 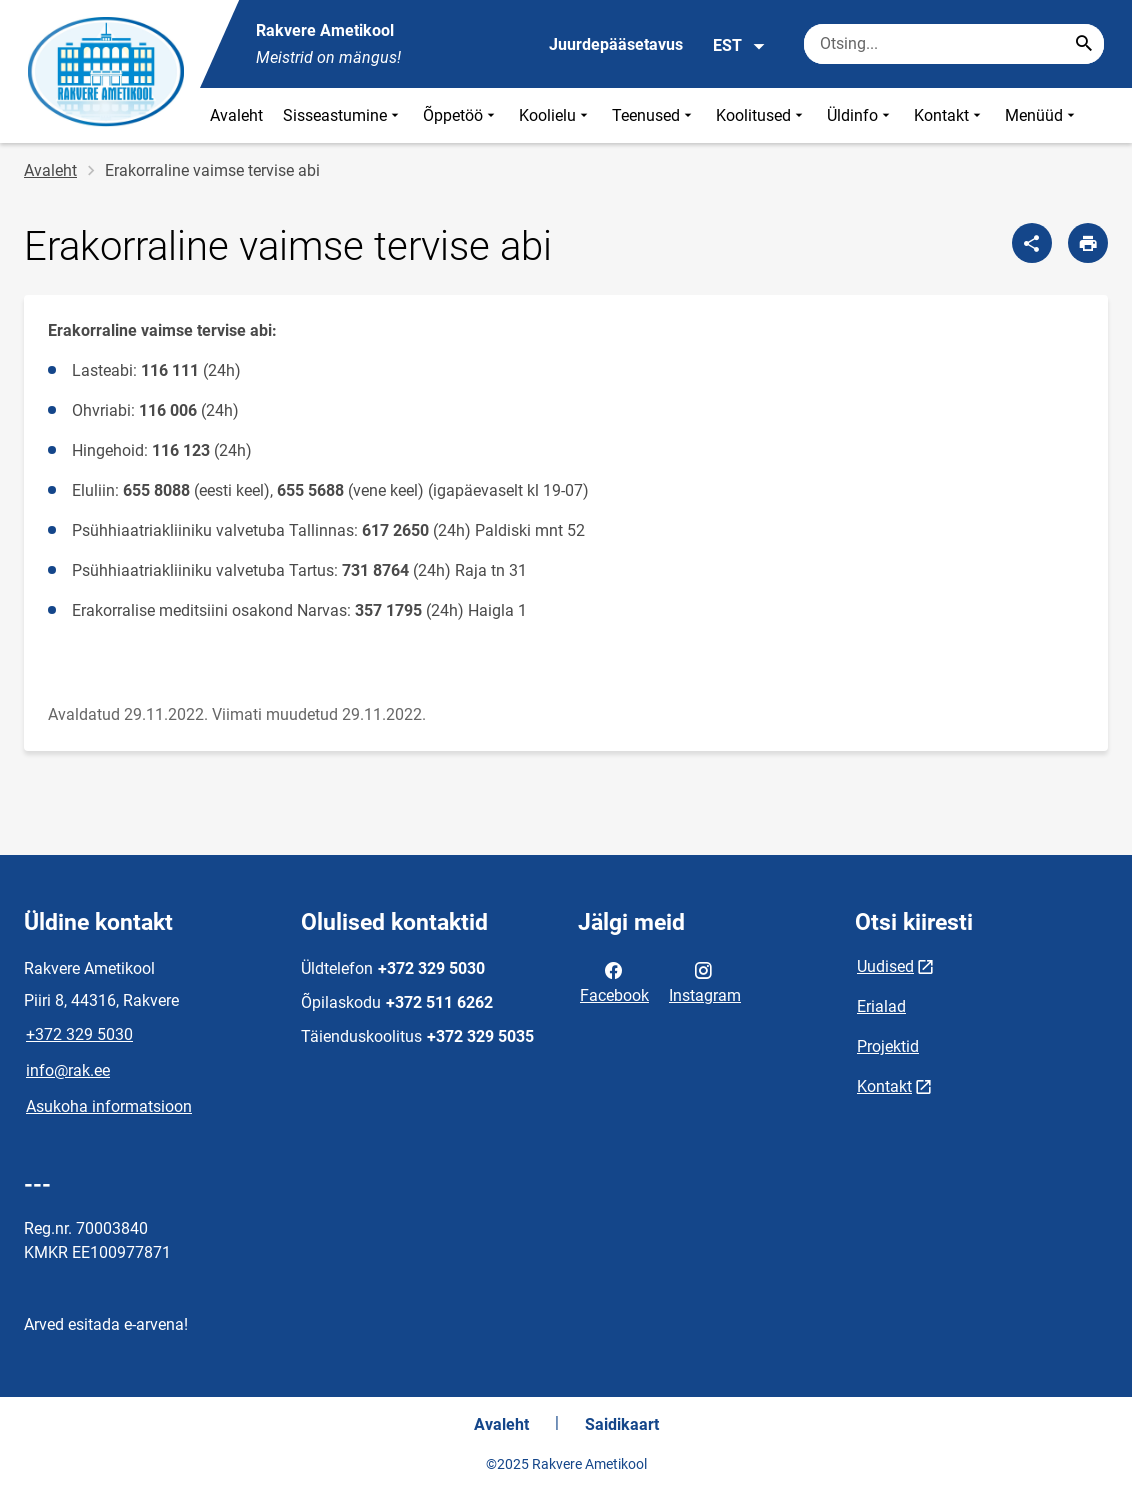 What do you see at coordinates (1084, 44) in the screenshot?
I see `[Search...]` at bounding box center [1084, 44].